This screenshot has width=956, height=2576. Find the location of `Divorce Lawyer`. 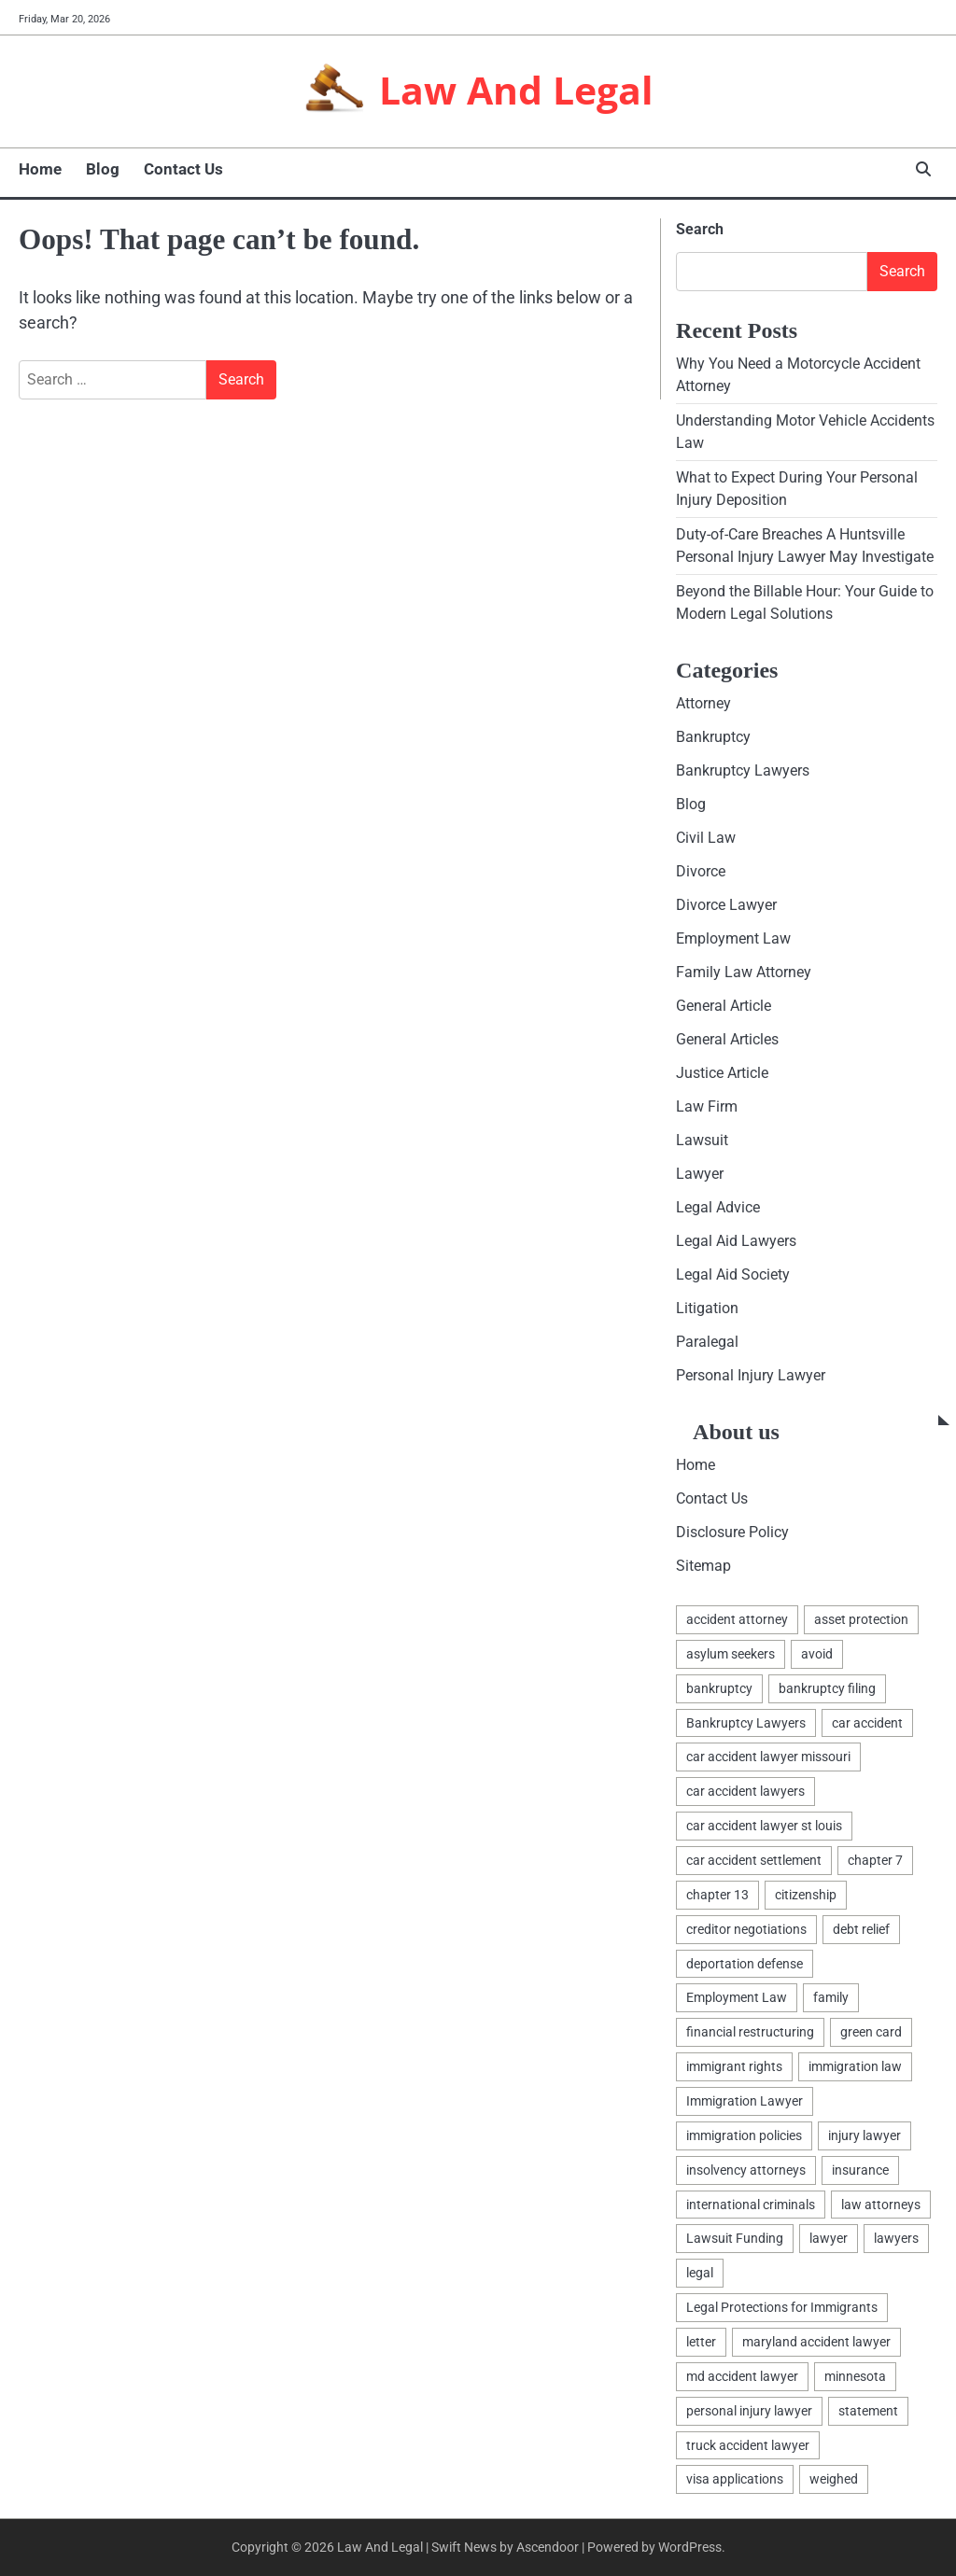

Divorce Lawyer is located at coordinates (726, 905).